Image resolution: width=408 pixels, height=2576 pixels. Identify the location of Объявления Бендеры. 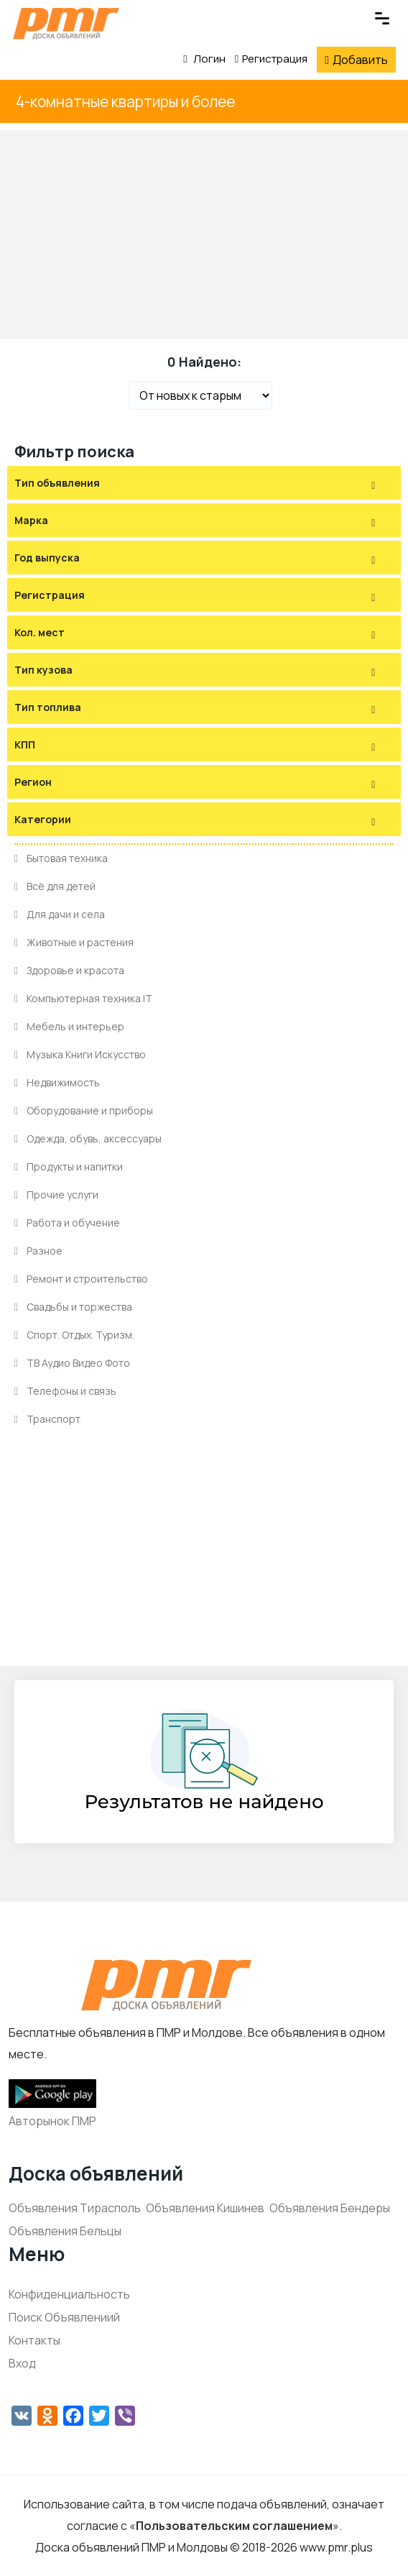
(329, 2208).